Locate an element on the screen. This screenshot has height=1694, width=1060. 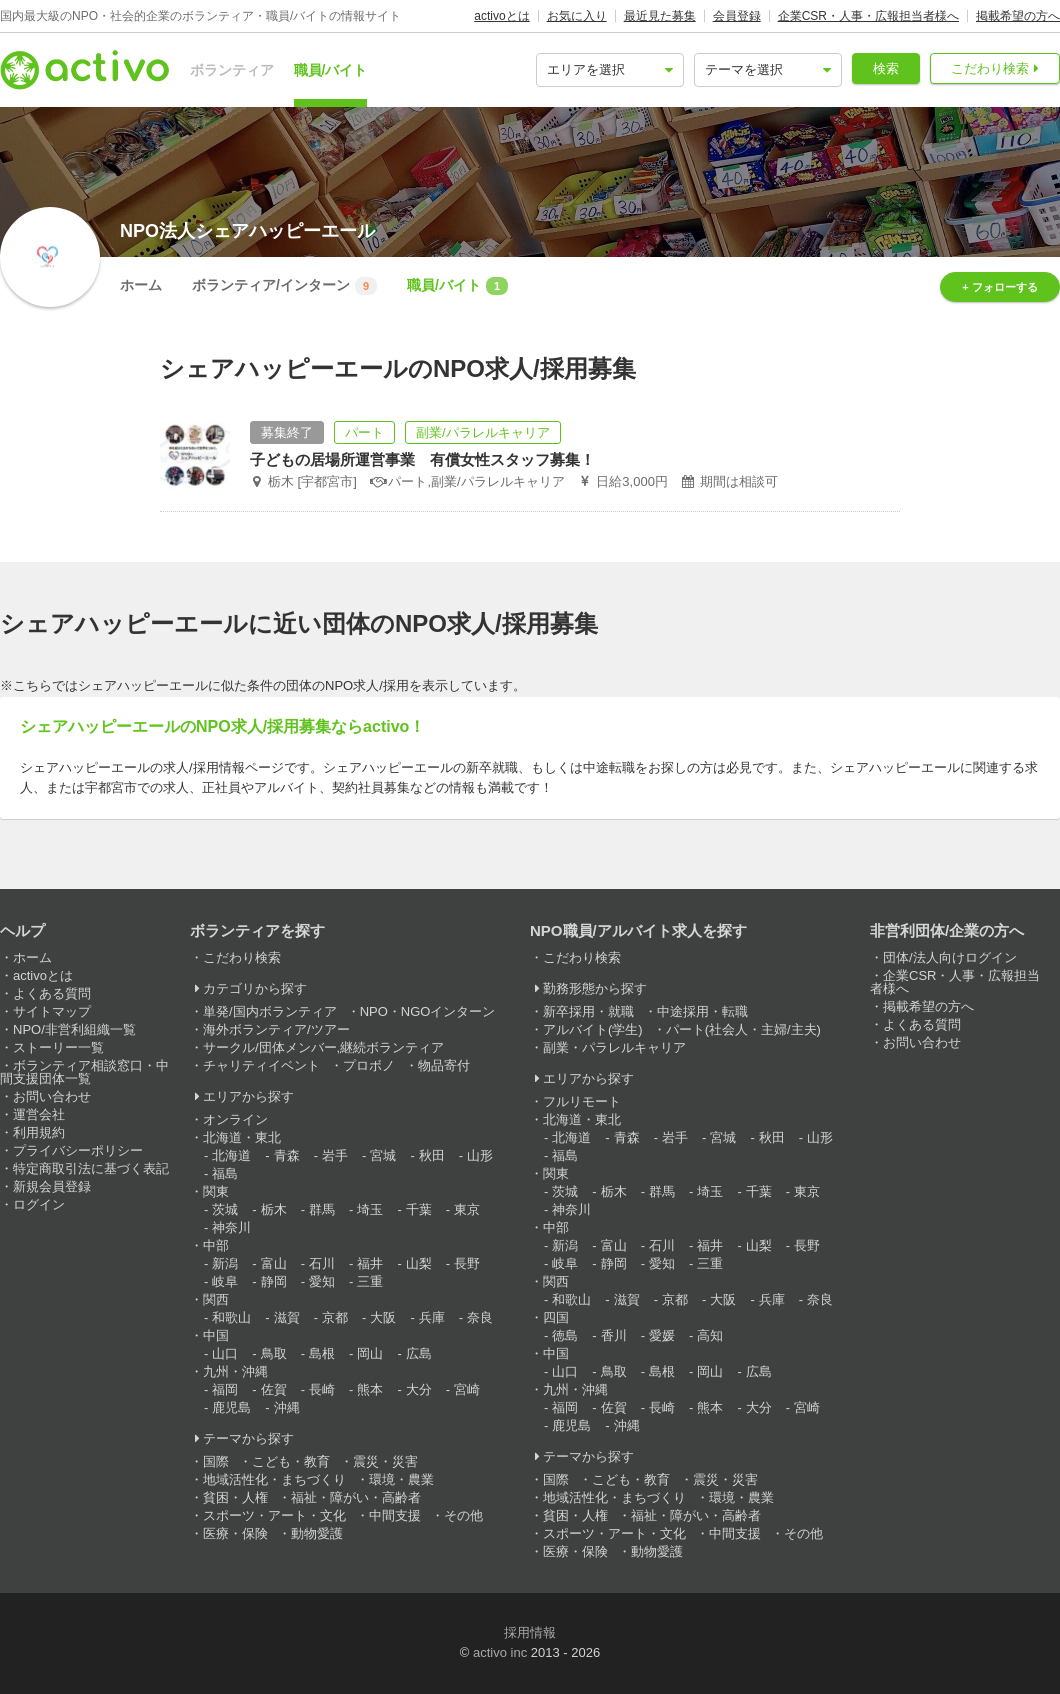
アルバイト(学生) is located at coordinates (593, 1029).